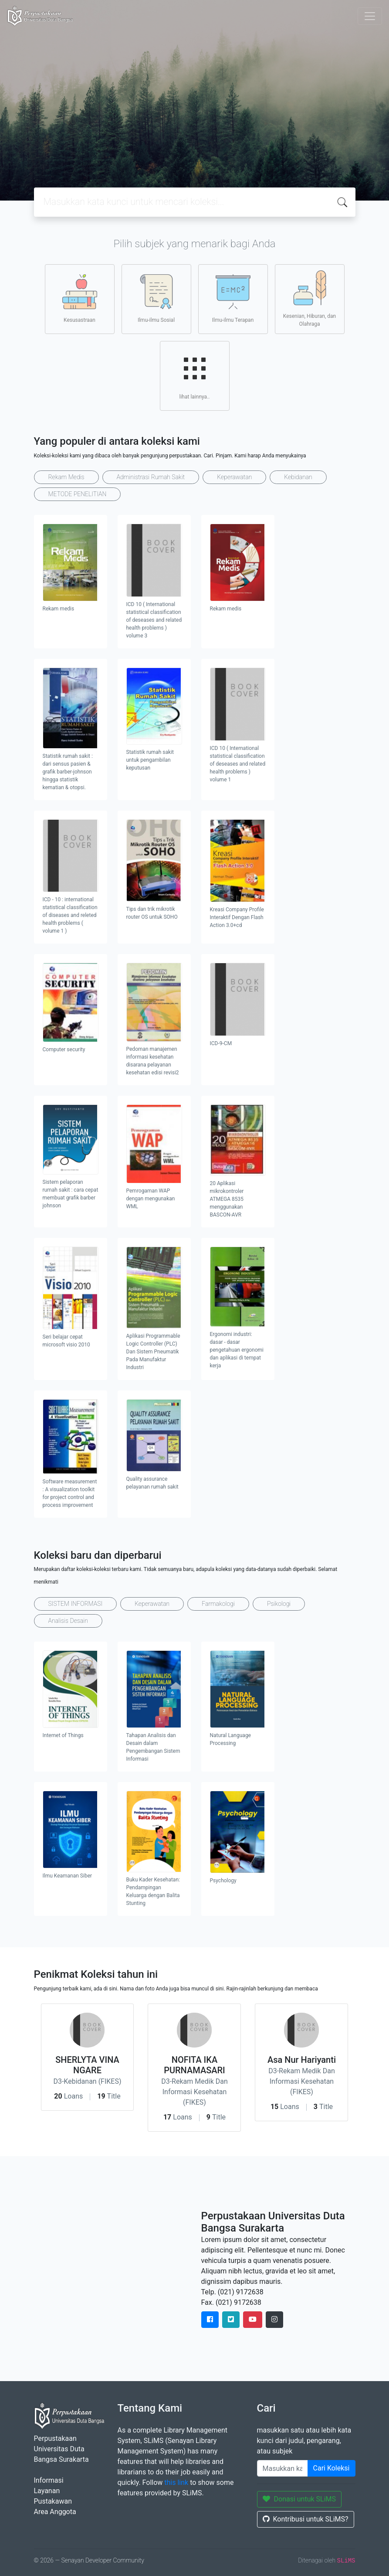 The image size is (389, 2576). I want to click on Kontribusi untuk SLiMS?, so click(305, 2519).